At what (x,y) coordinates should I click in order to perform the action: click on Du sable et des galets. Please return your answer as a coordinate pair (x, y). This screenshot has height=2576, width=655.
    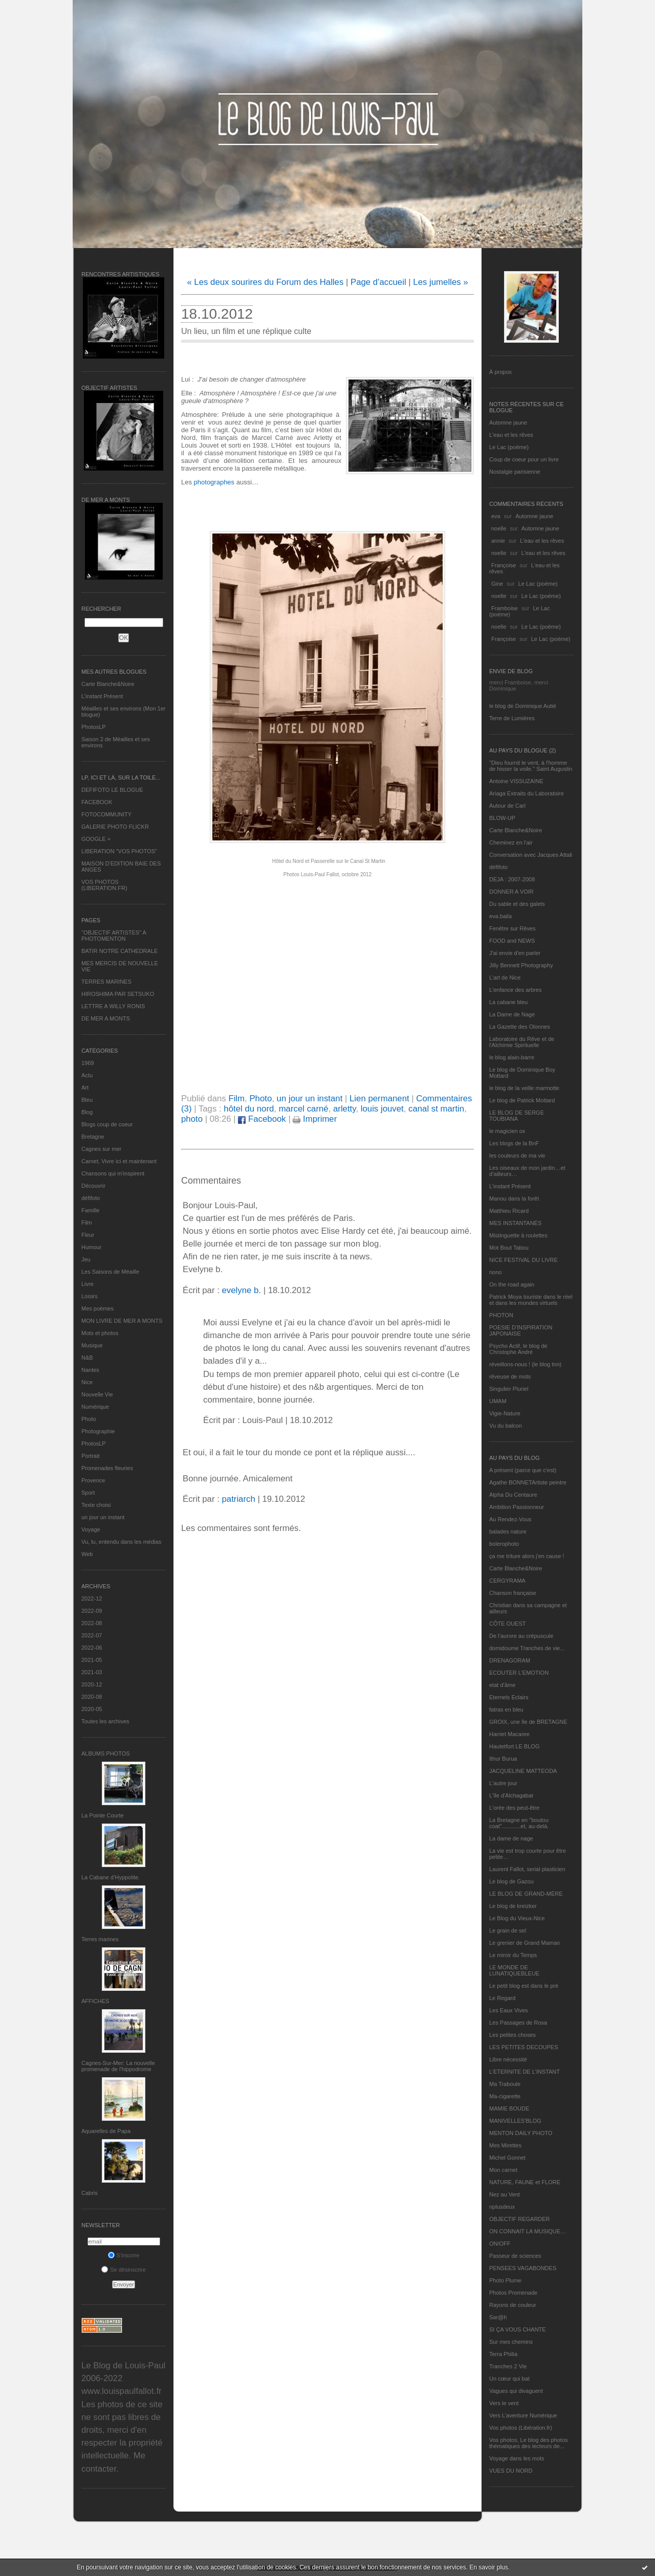
    Looking at the image, I should click on (517, 904).